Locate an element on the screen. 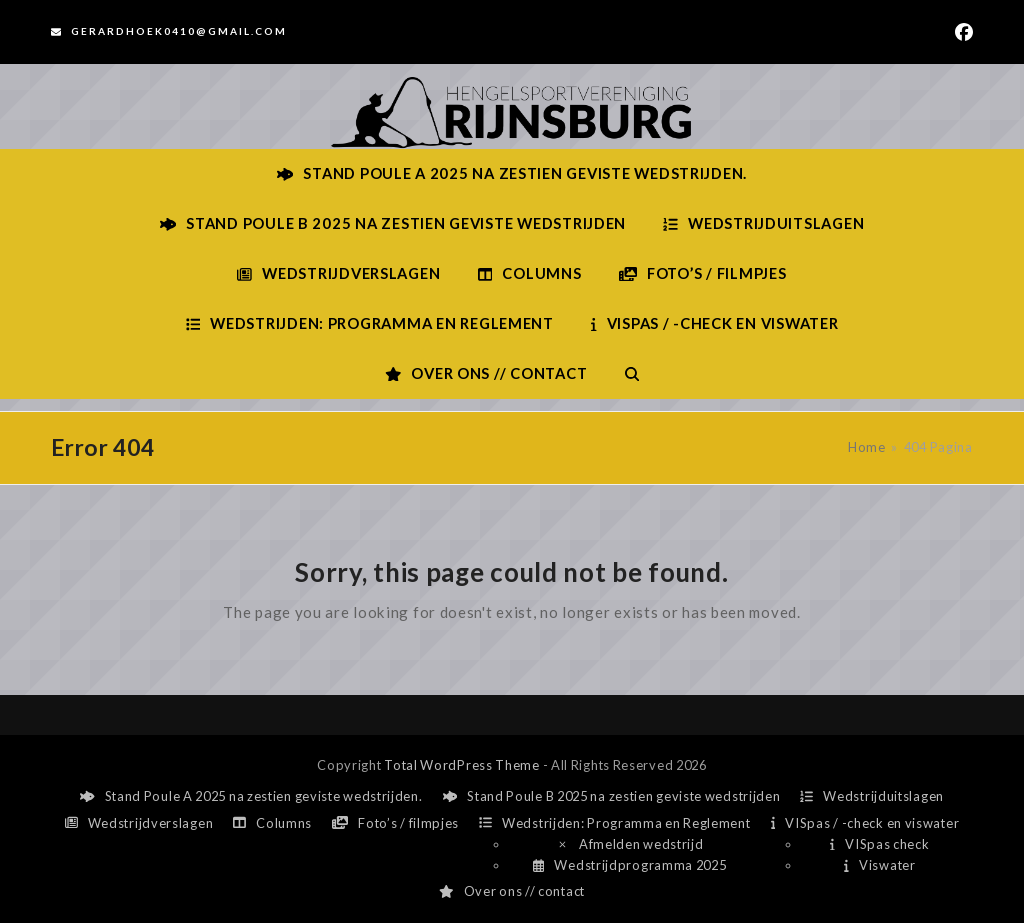 The width and height of the screenshot is (1024, 923). Wedstrijdverslagen is located at coordinates (139, 823).